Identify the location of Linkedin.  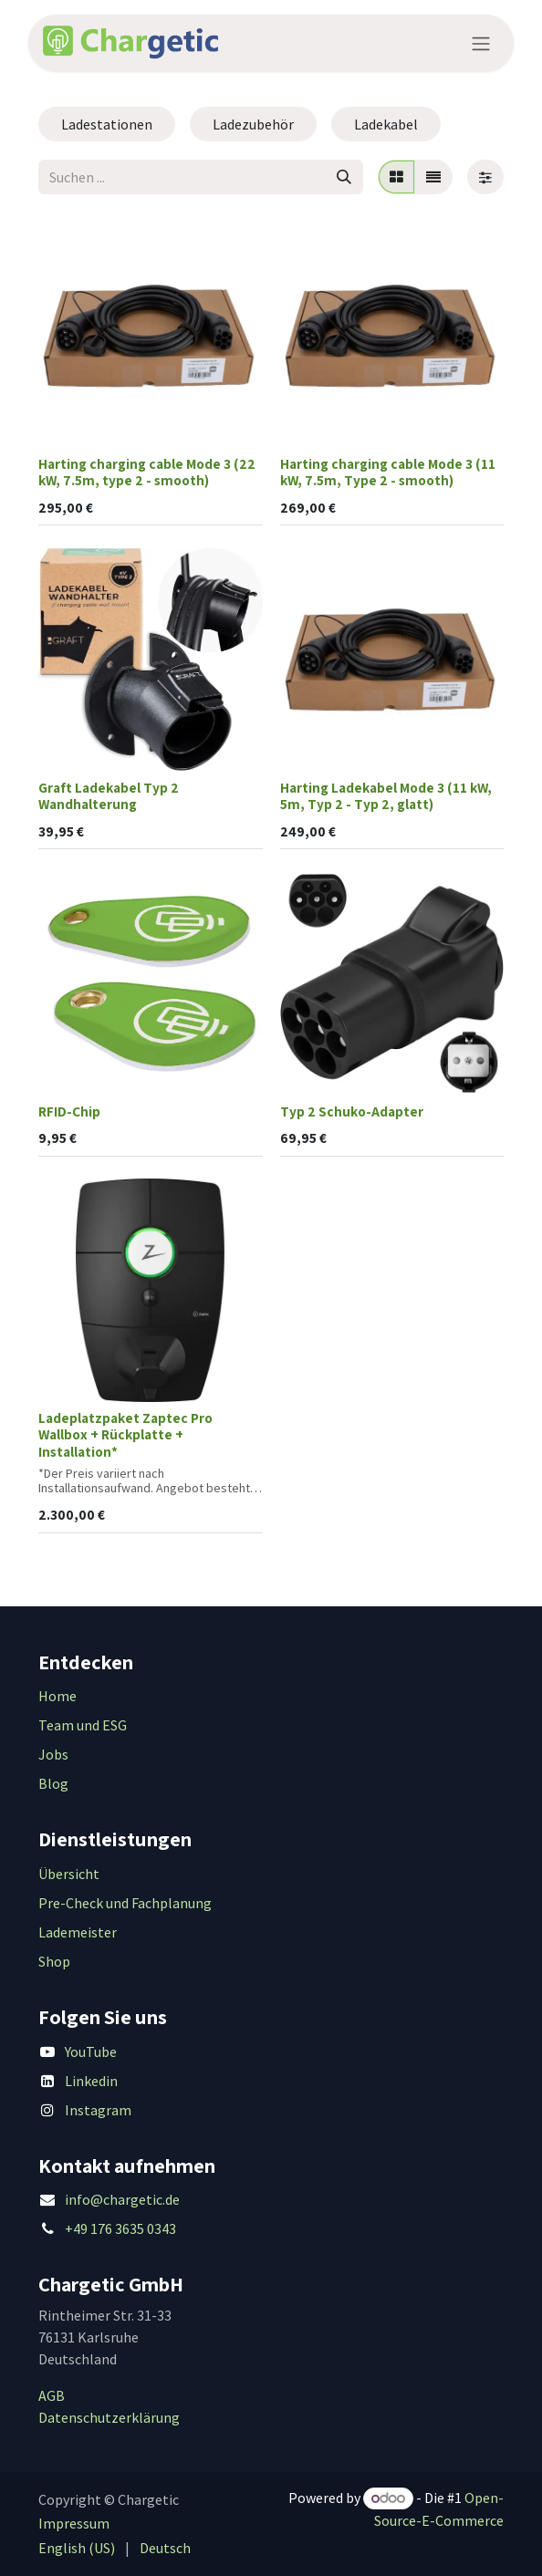
(91, 2081).